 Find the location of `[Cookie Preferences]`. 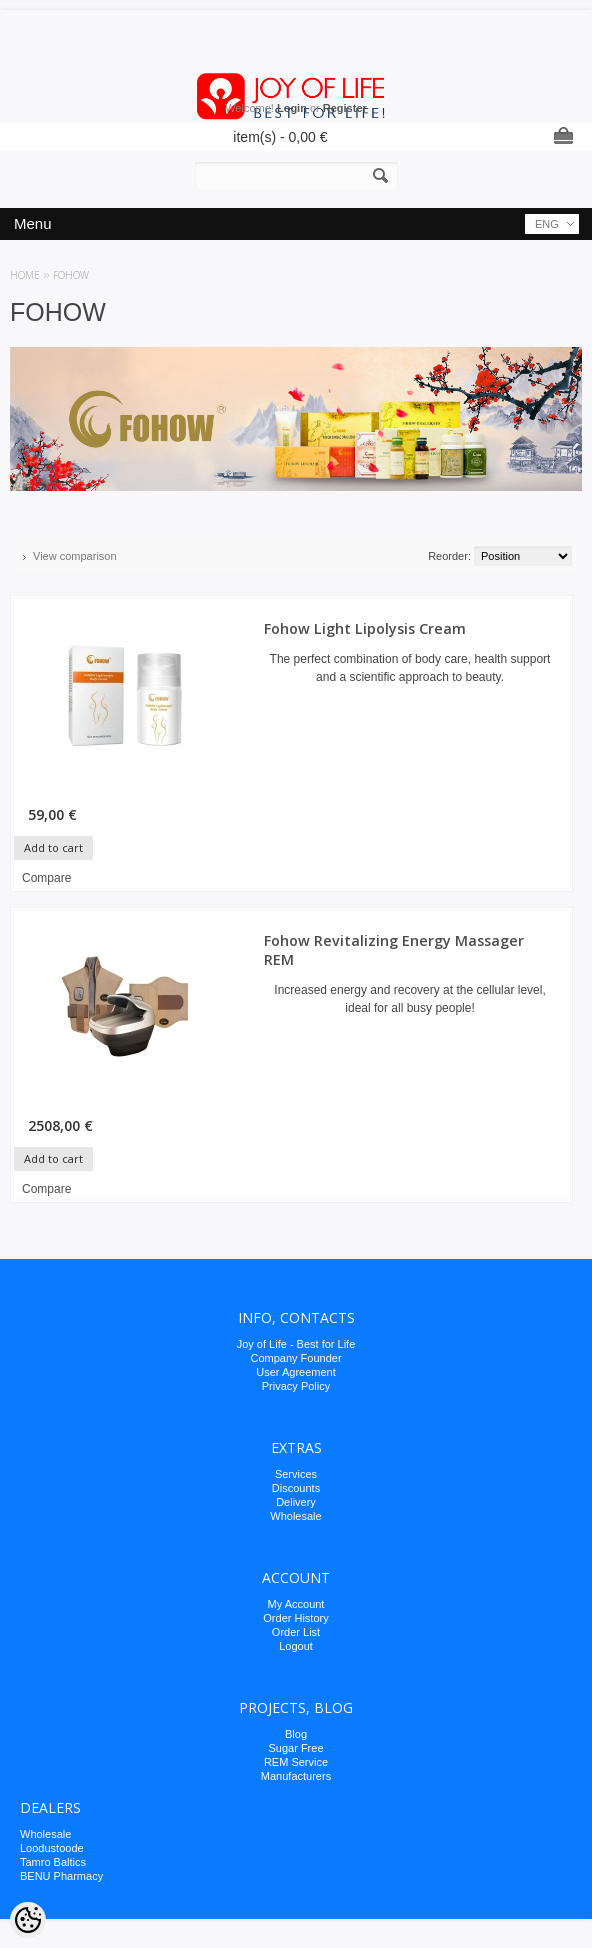

[Cookie Preferences] is located at coordinates (28, 1920).